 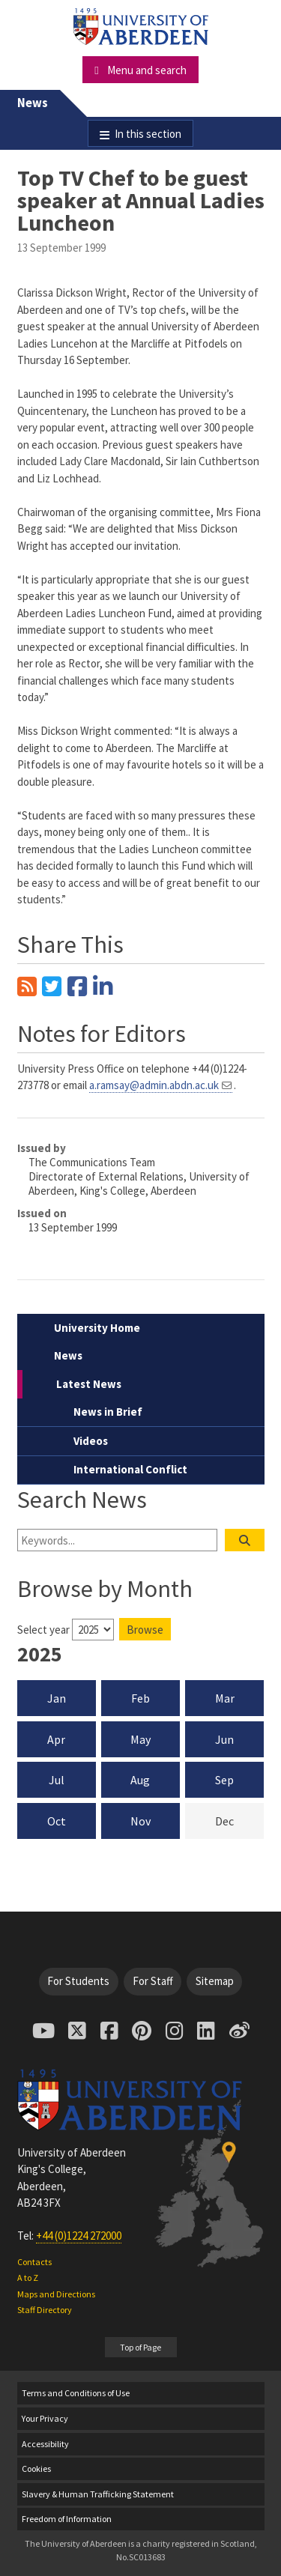 What do you see at coordinates (56, 1820) in the screenshot?
I see `Oct` at bounding box center [56, 1820].